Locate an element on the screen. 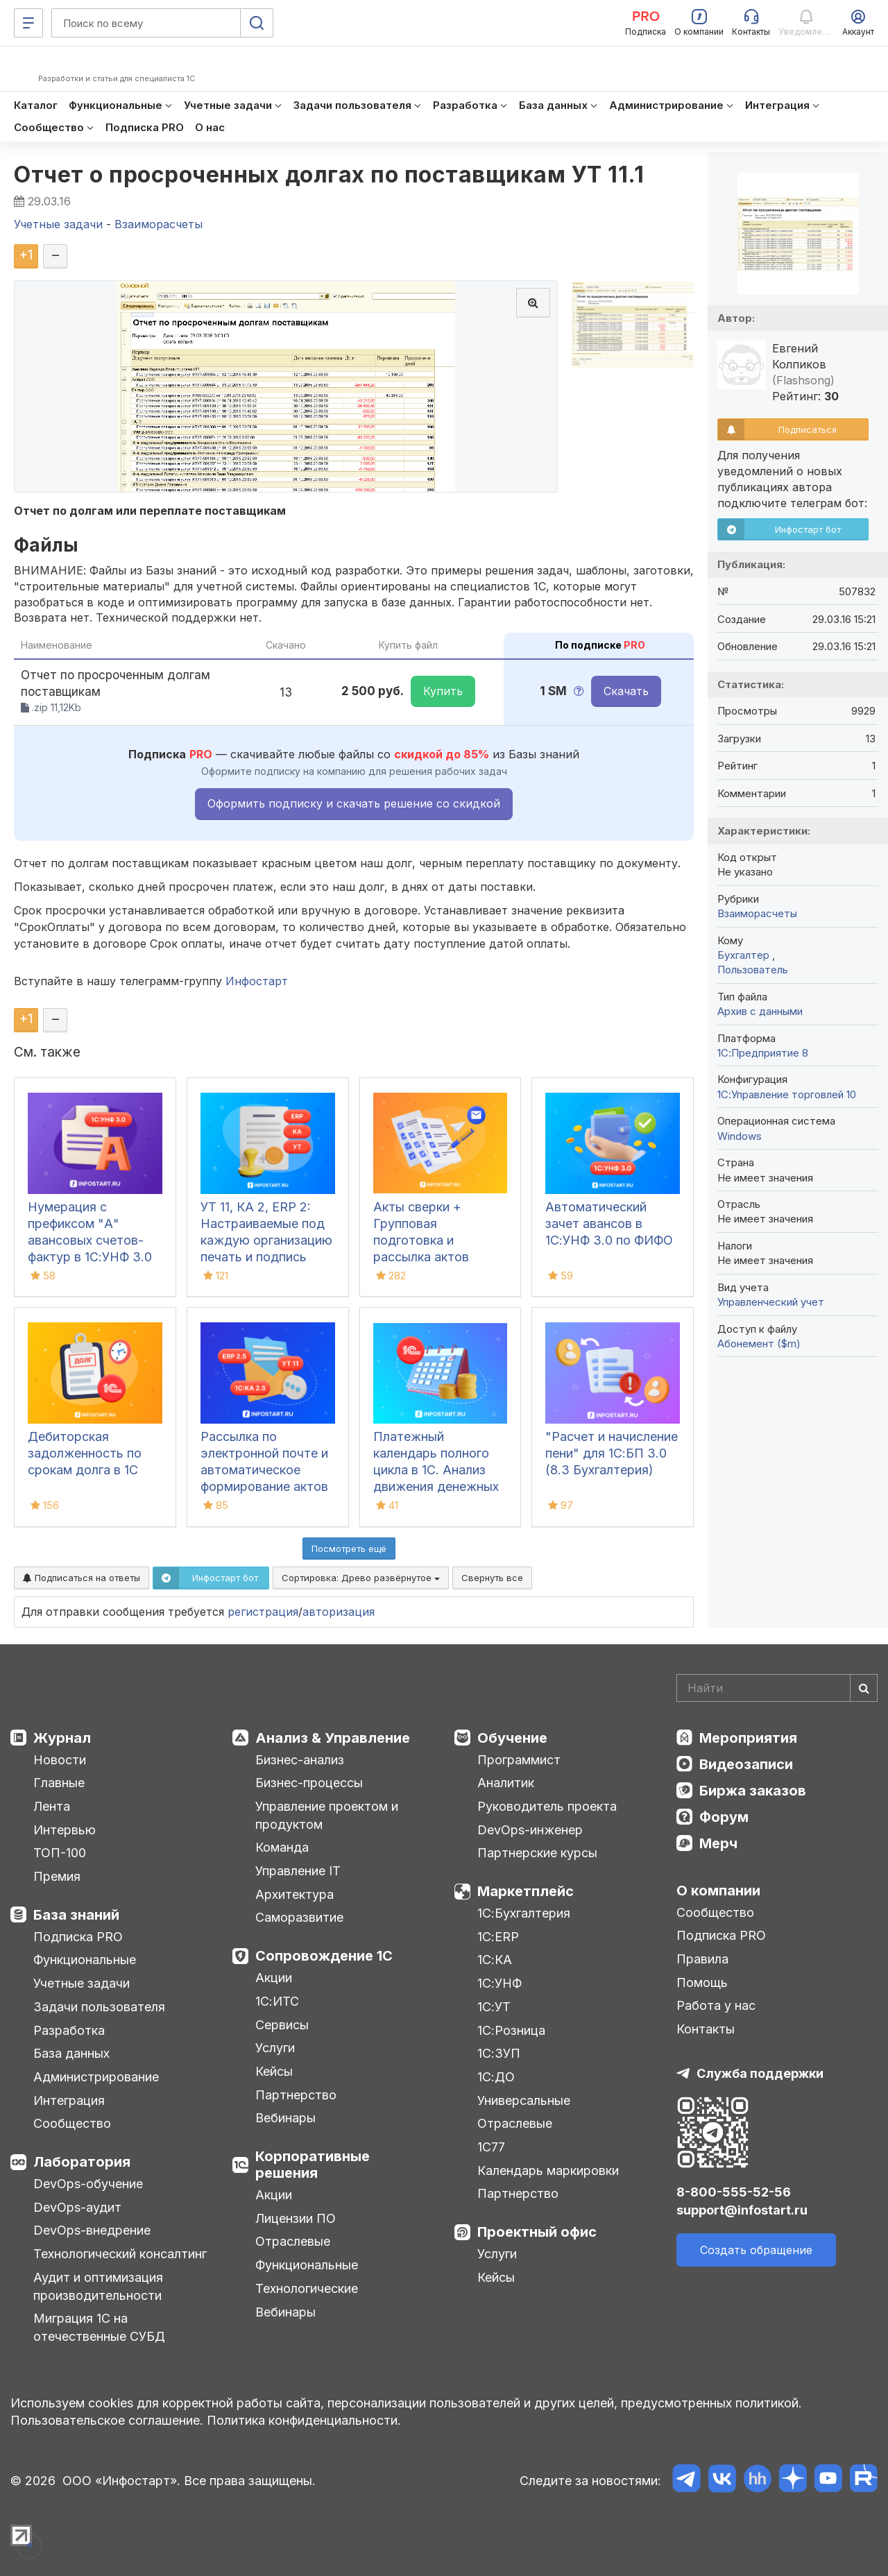 The image size is (888, 2576). 8-800-555-52-56 is located at coordinates (733, 2192).